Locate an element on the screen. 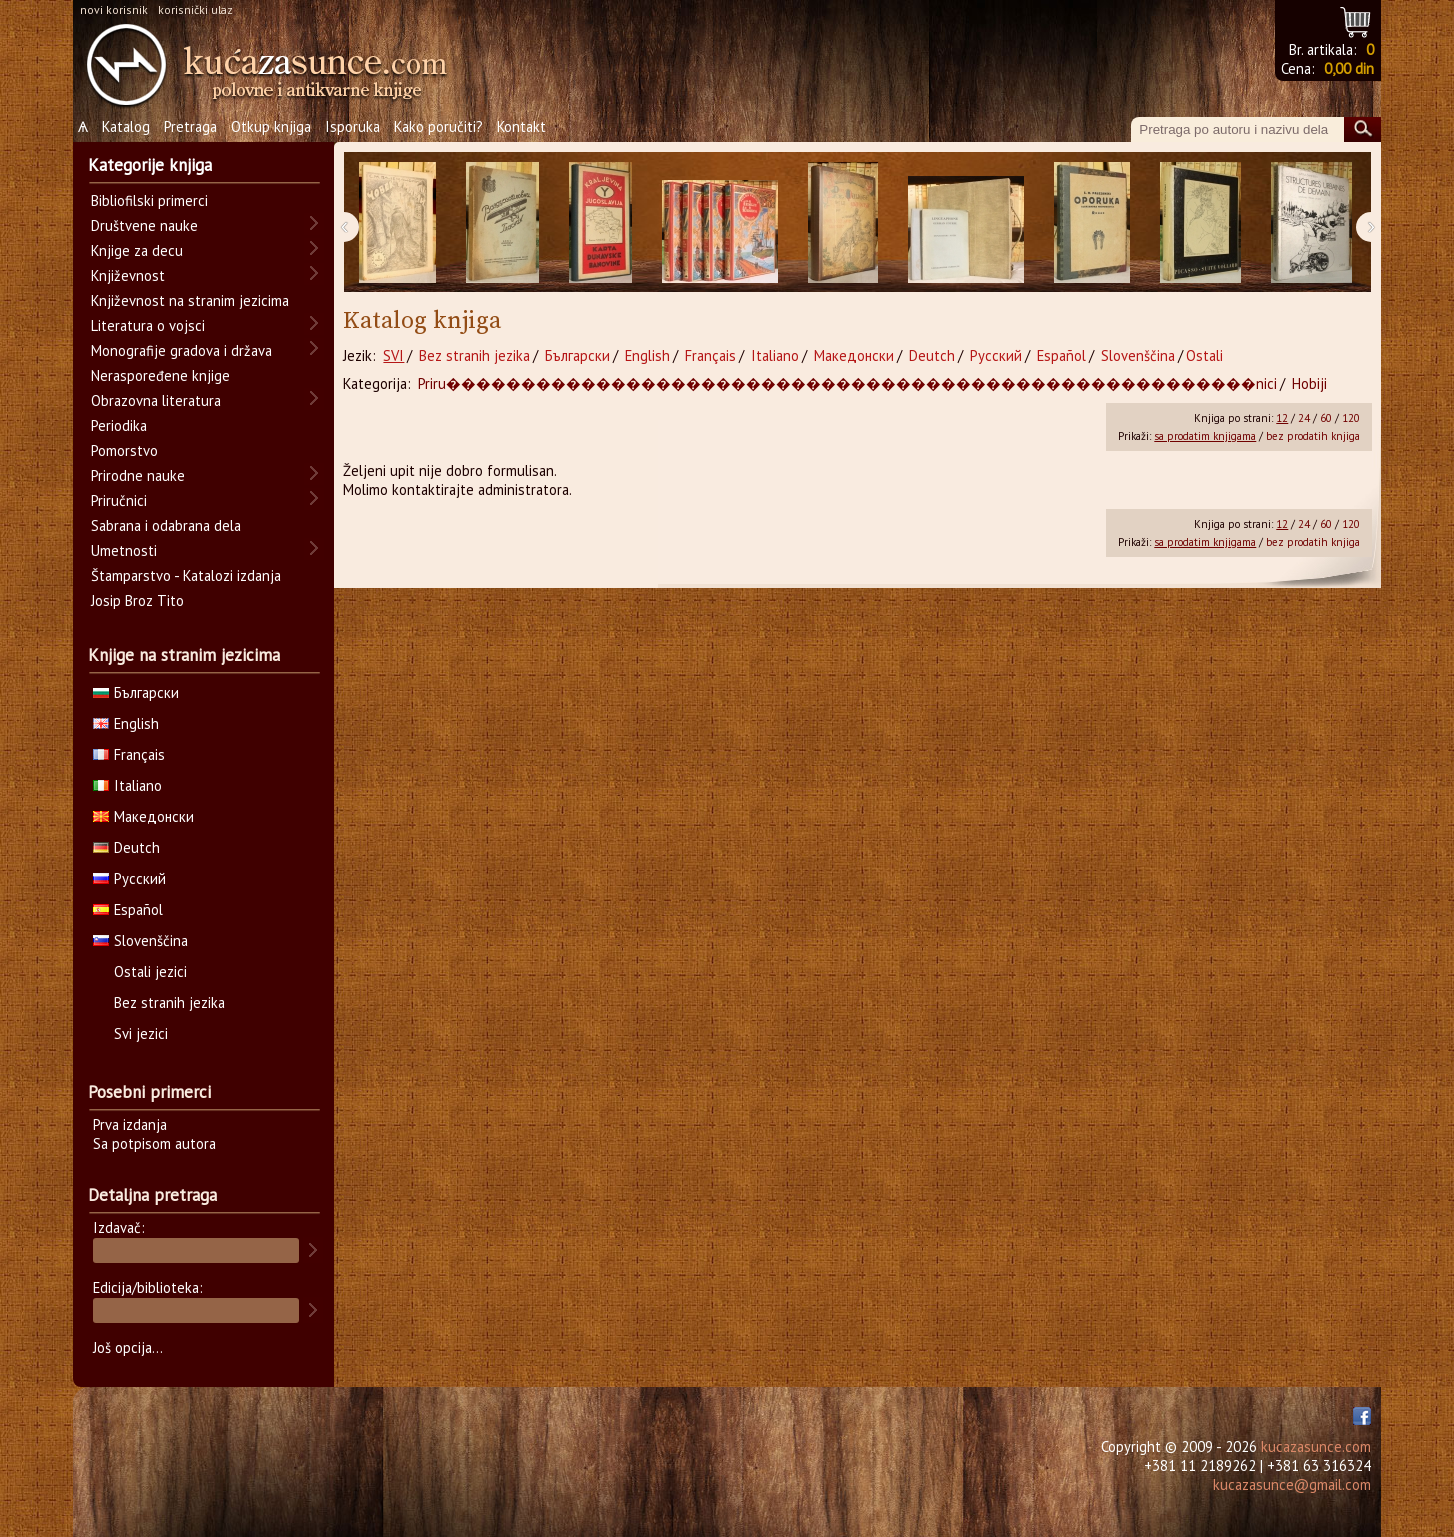  Katalog is located at coordinates (126, 126).